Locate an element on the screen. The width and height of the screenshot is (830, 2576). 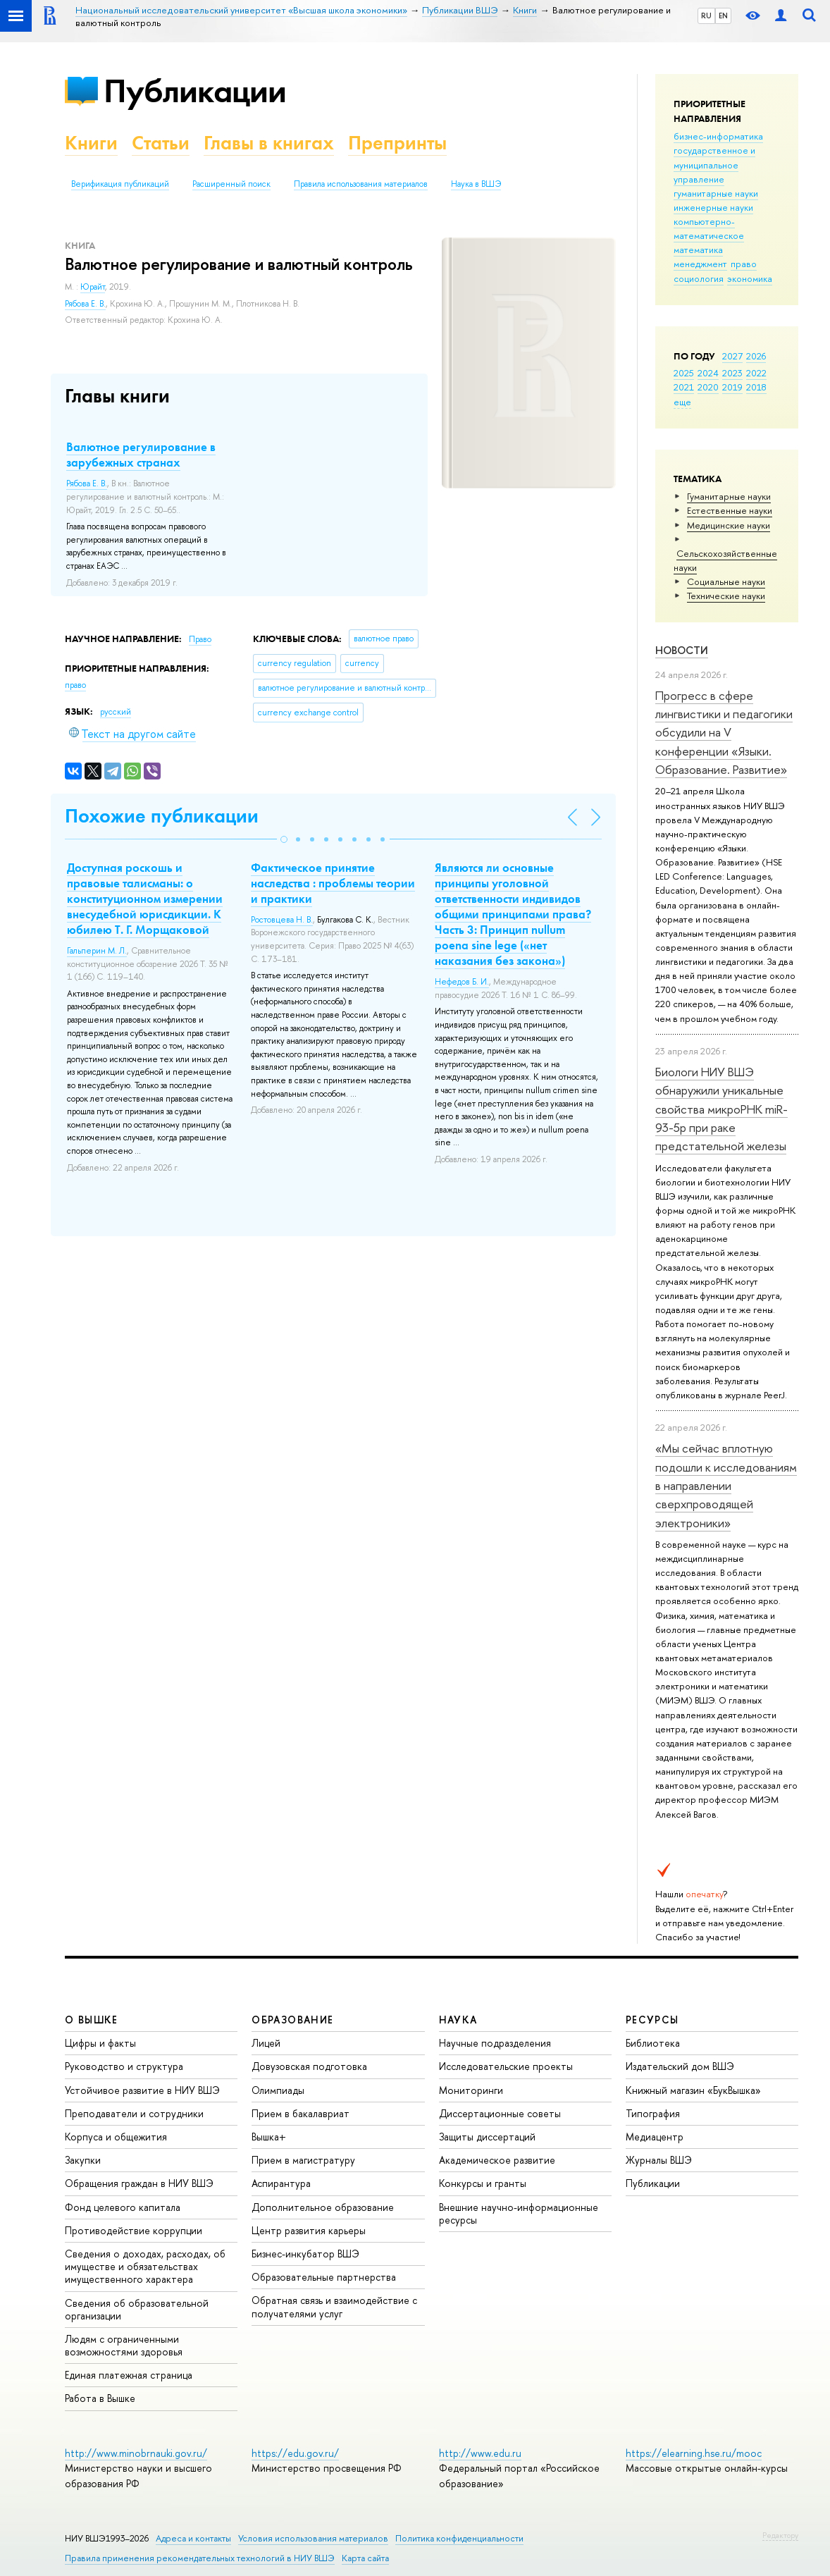
2026 is located at coordinates (756, 356).